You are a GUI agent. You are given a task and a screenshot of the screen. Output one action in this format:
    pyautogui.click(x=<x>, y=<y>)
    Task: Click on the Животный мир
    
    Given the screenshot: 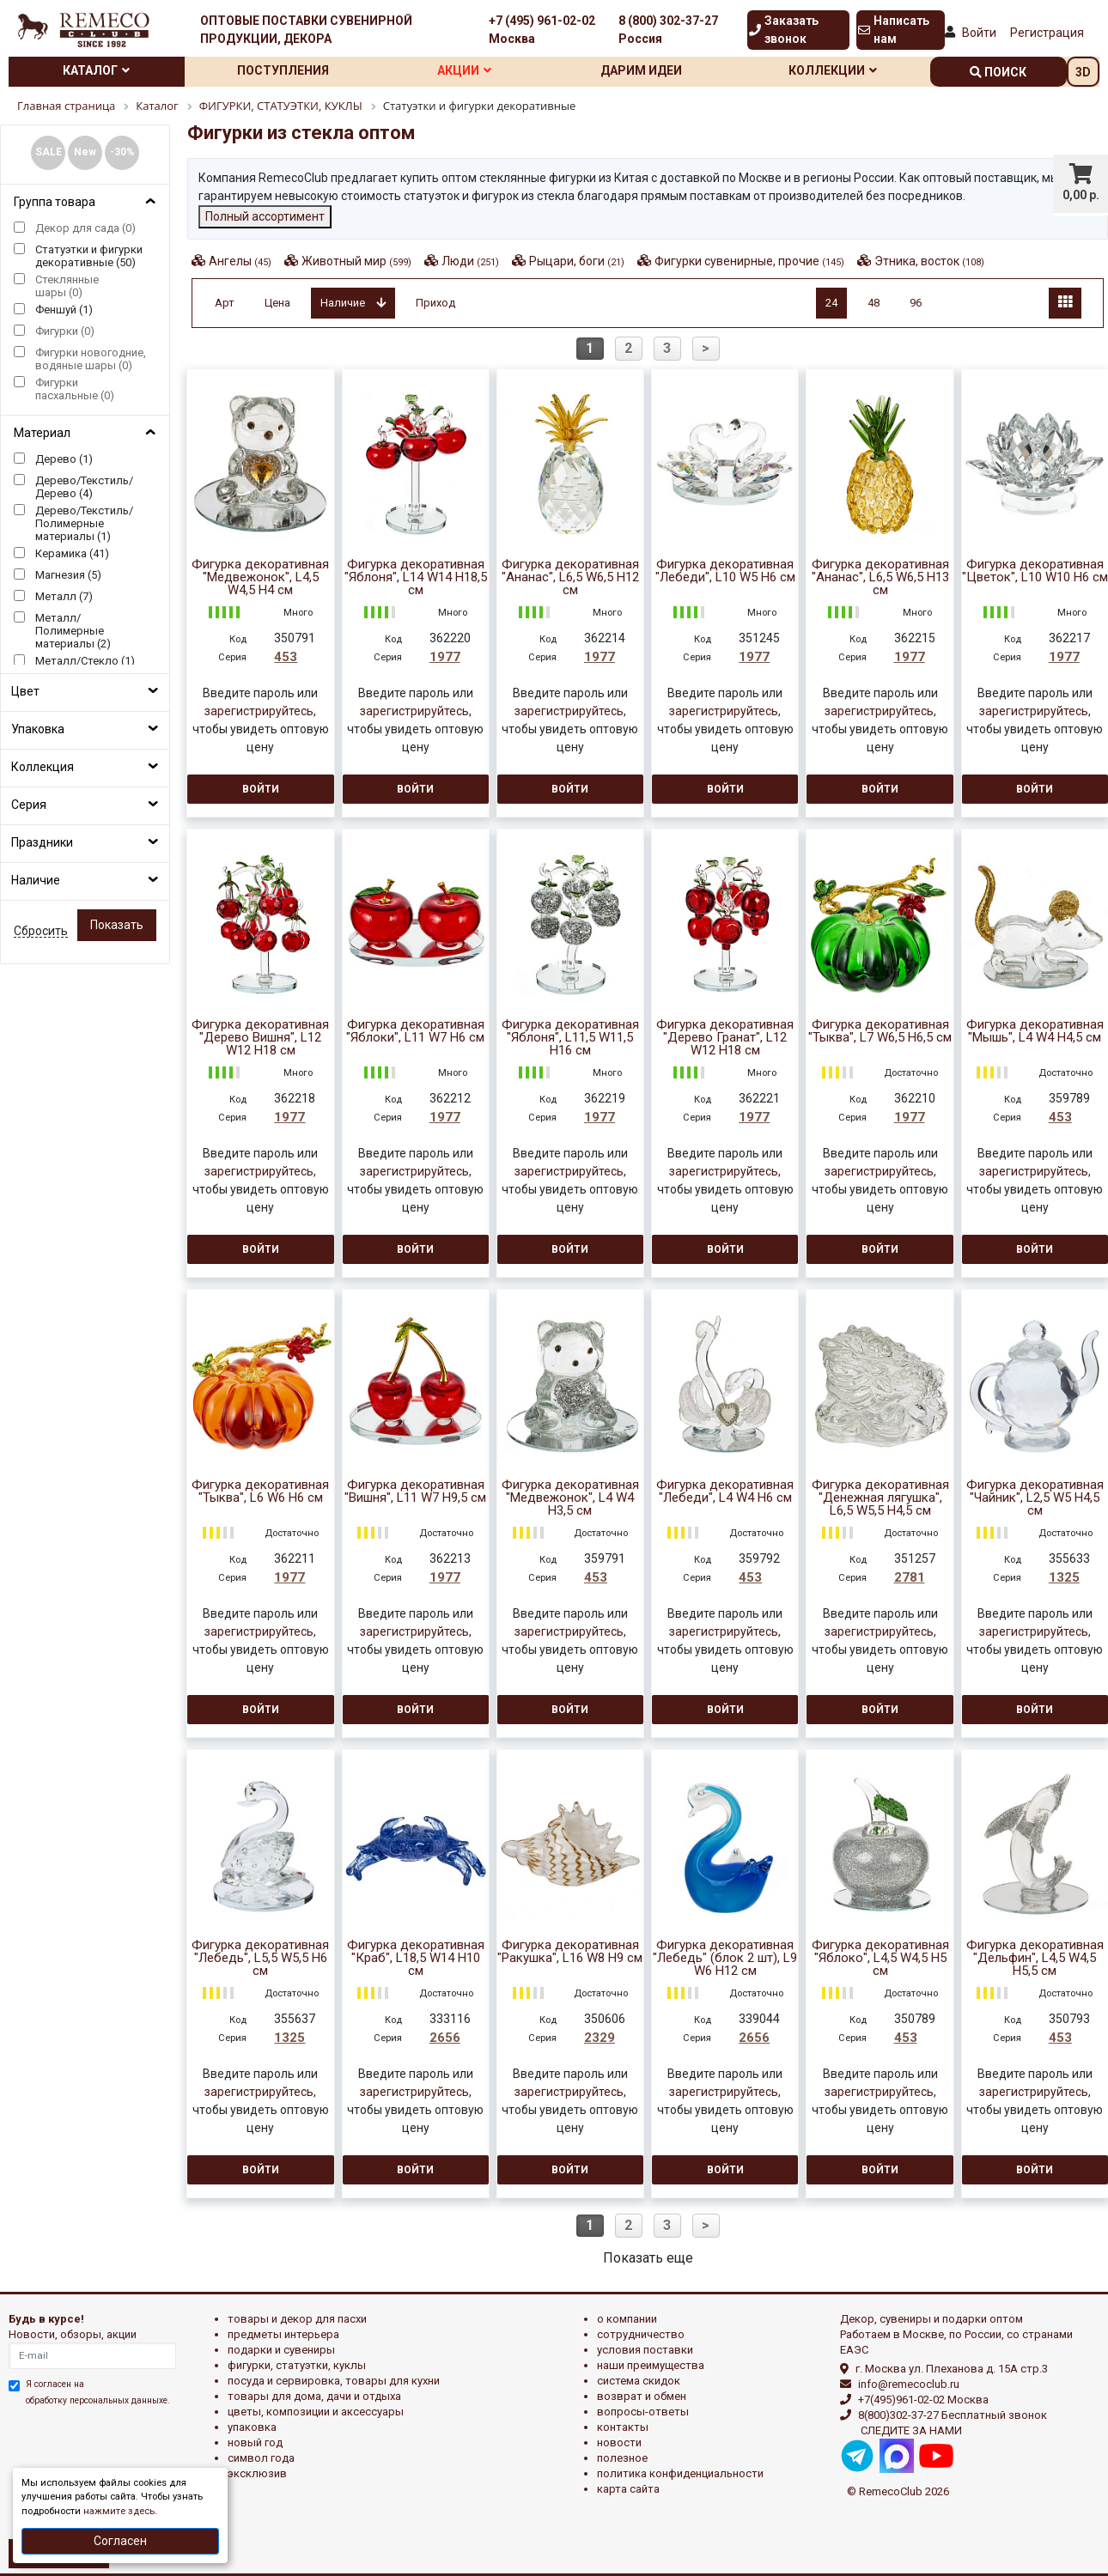 What is the action you would take?
    pyautogui.click(x=356, y=261)
    